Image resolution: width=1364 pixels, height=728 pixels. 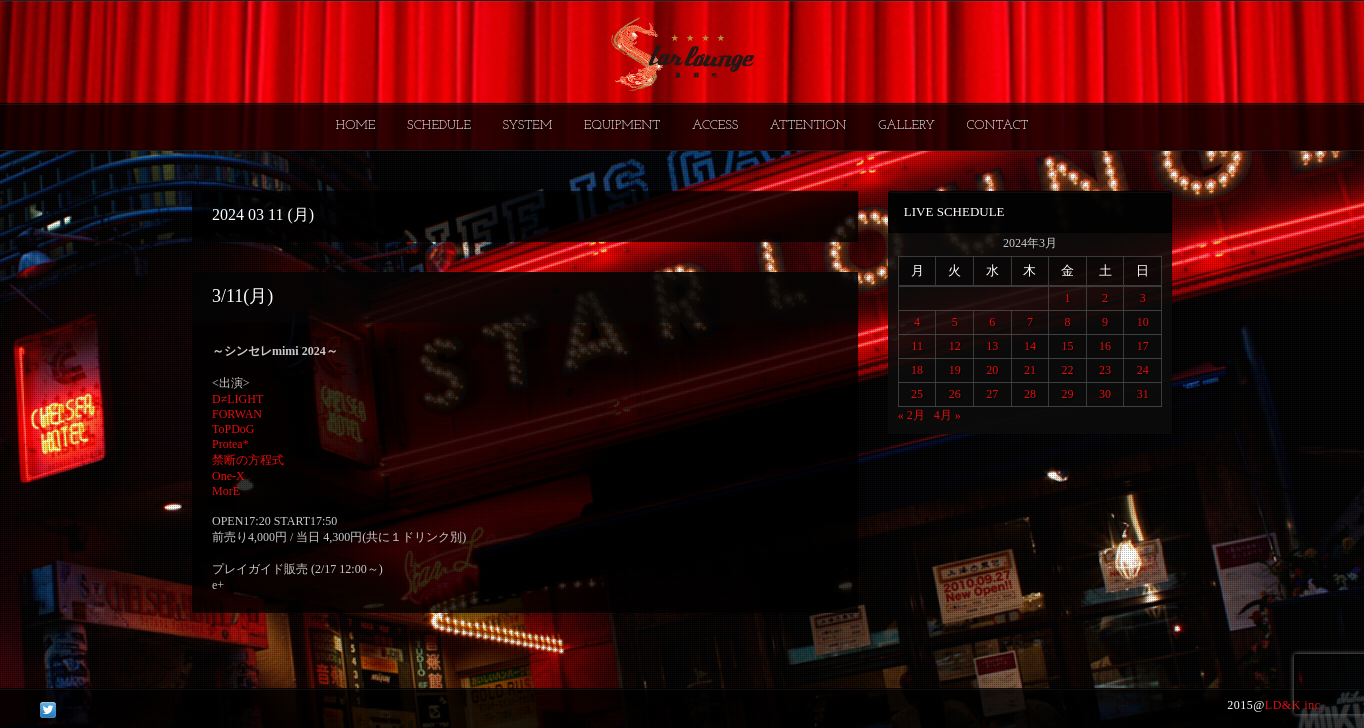 I want to click on 24 [2024年3月24日 に投稿を公開], so click(x=1143, y=370).